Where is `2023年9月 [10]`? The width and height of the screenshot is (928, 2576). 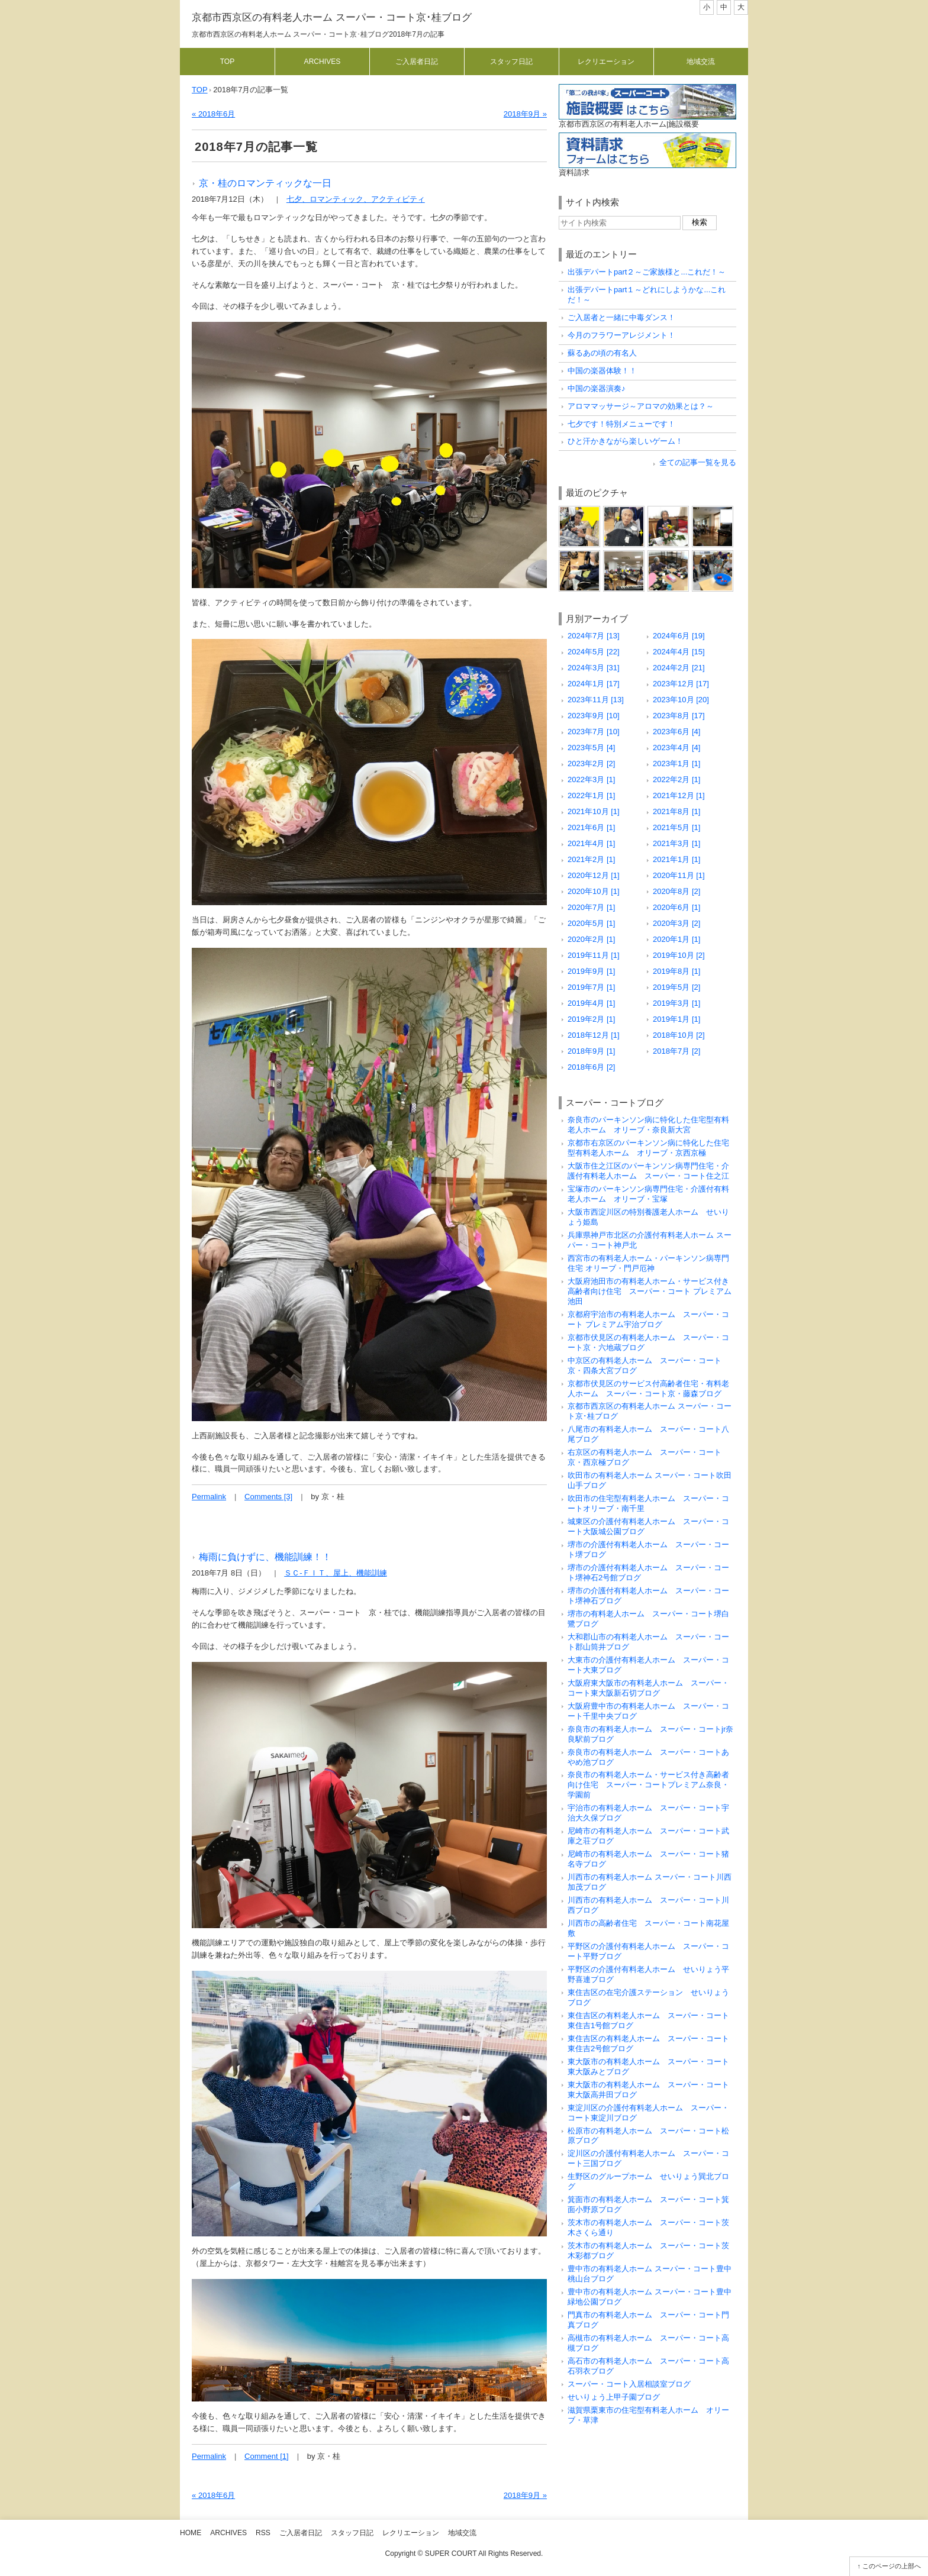 2023年9月 [10] is located at coordinates (594, 715).